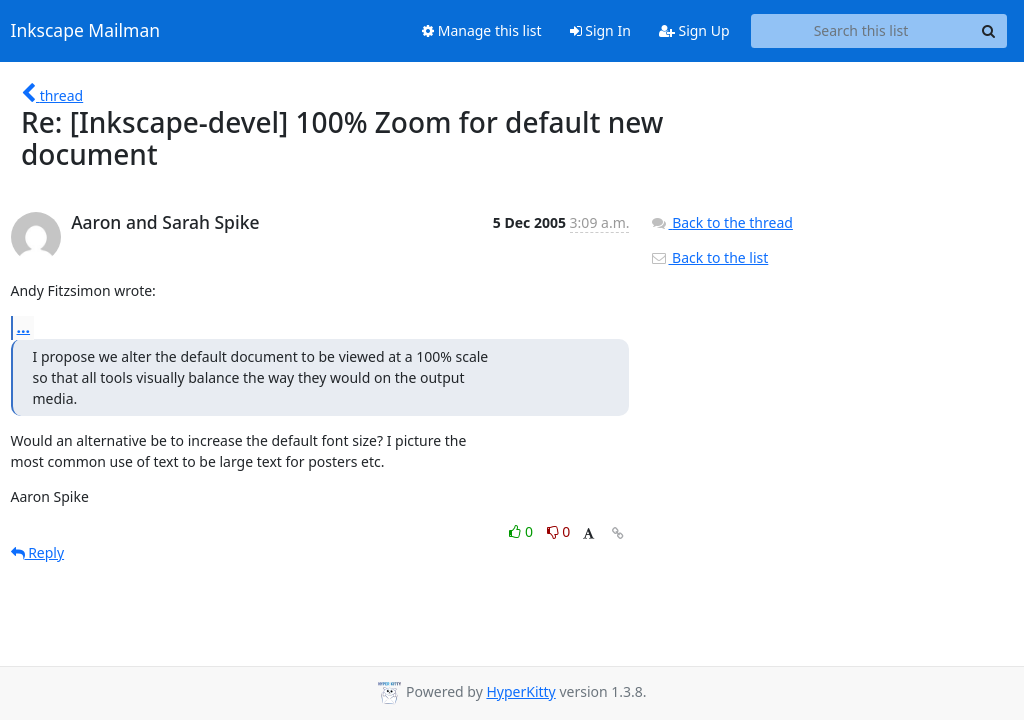 Image resolution: width=1024 pixels, height=720 pixels. What do you see at coordinates (709, 257) in the screenshot?
I see `Back to the list` at bounding box center [709, 257].